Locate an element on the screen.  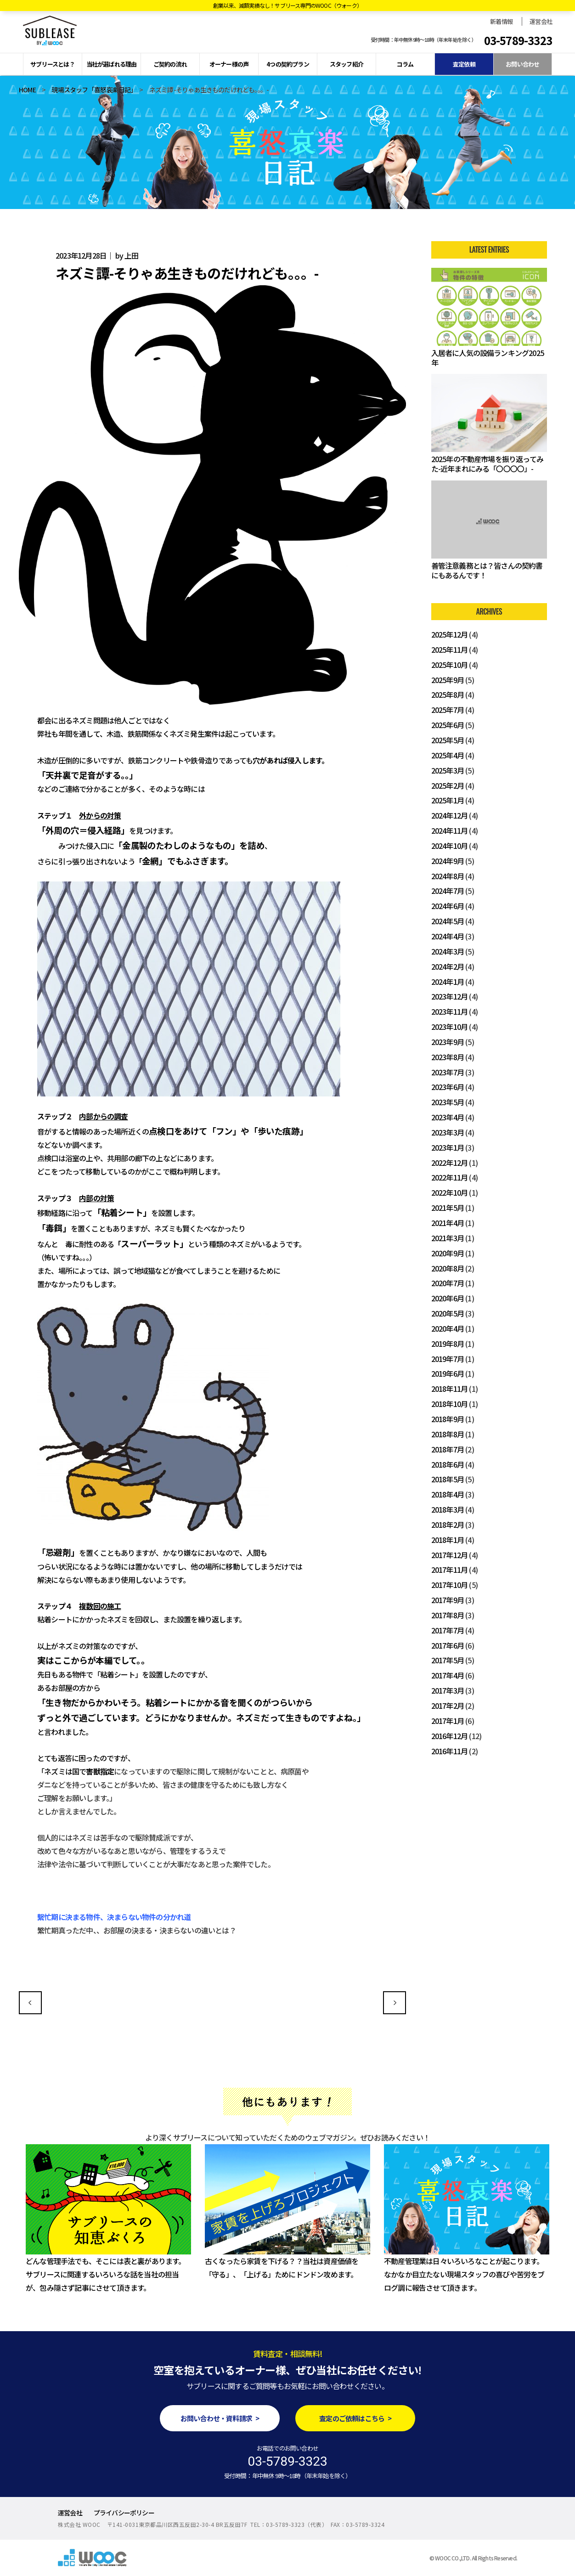
2025年8月 is located at coordinates (447, 694).